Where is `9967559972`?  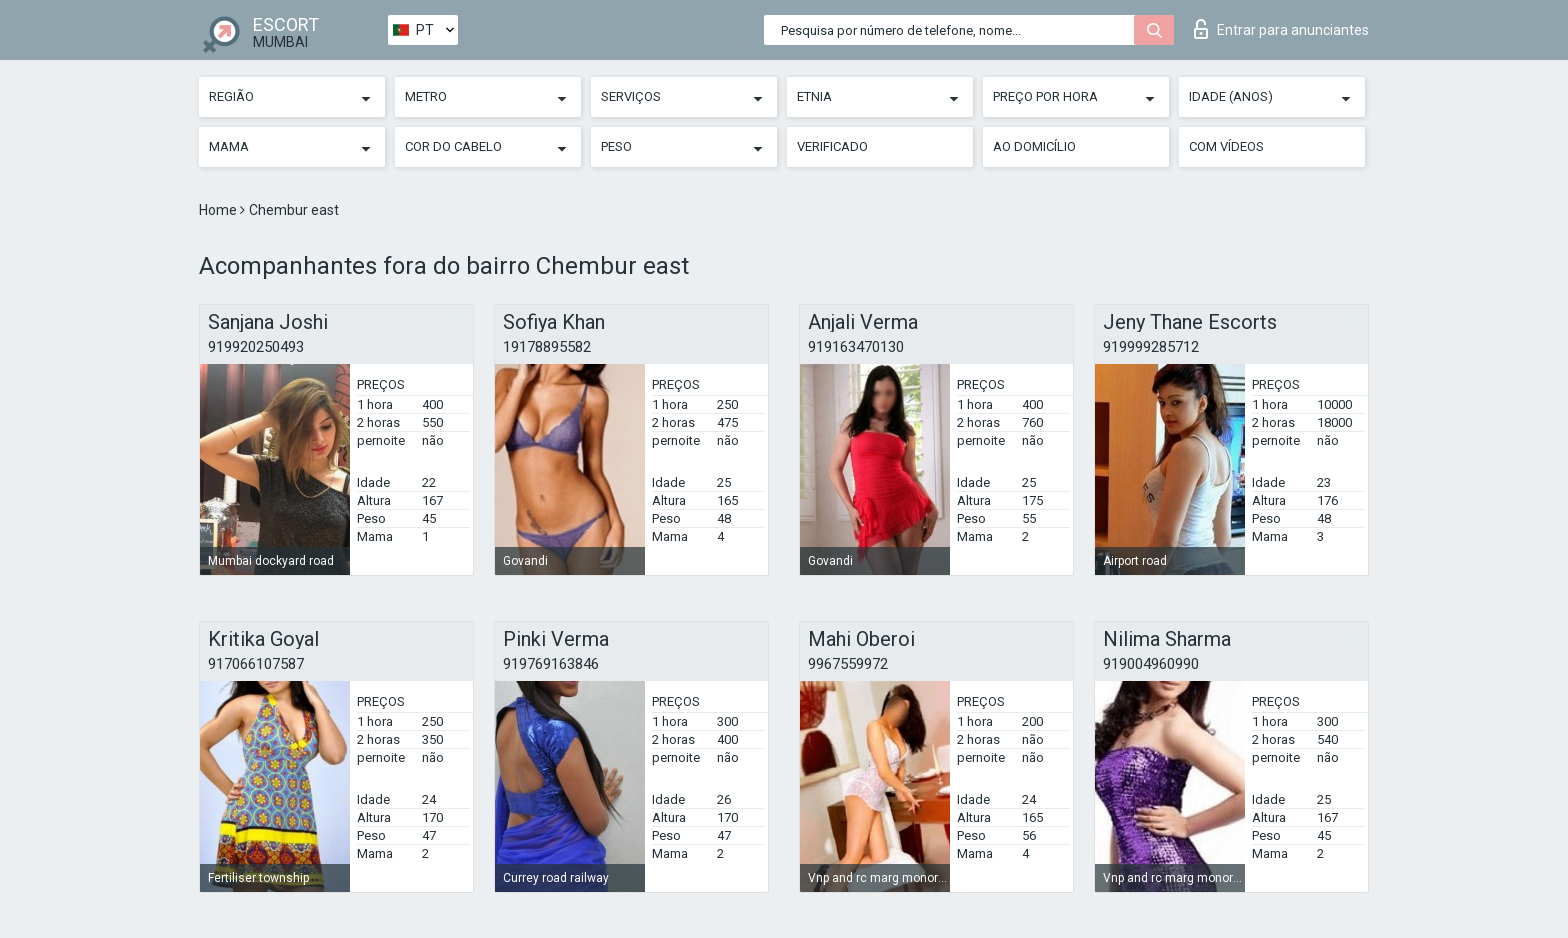
9967559972 is located at coordinates (848, 664).